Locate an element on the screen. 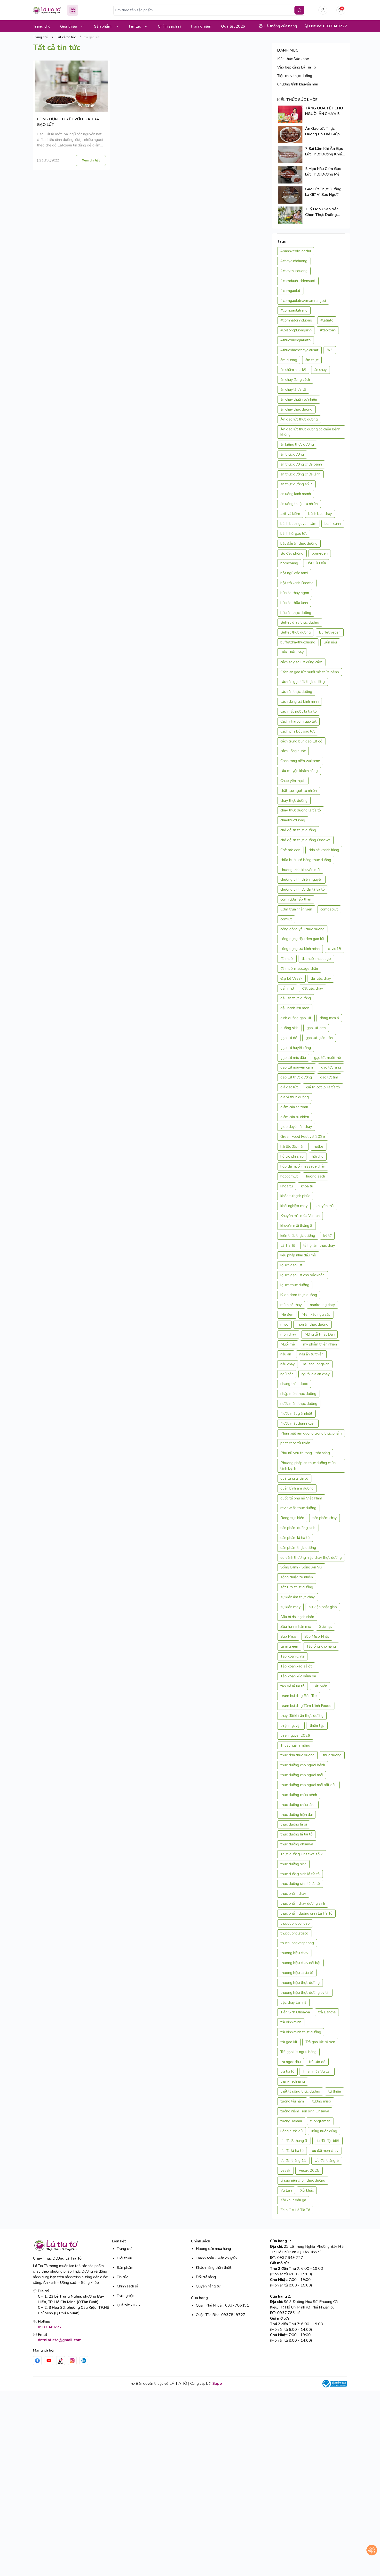  âm dương is located at coordinates (288, 360).